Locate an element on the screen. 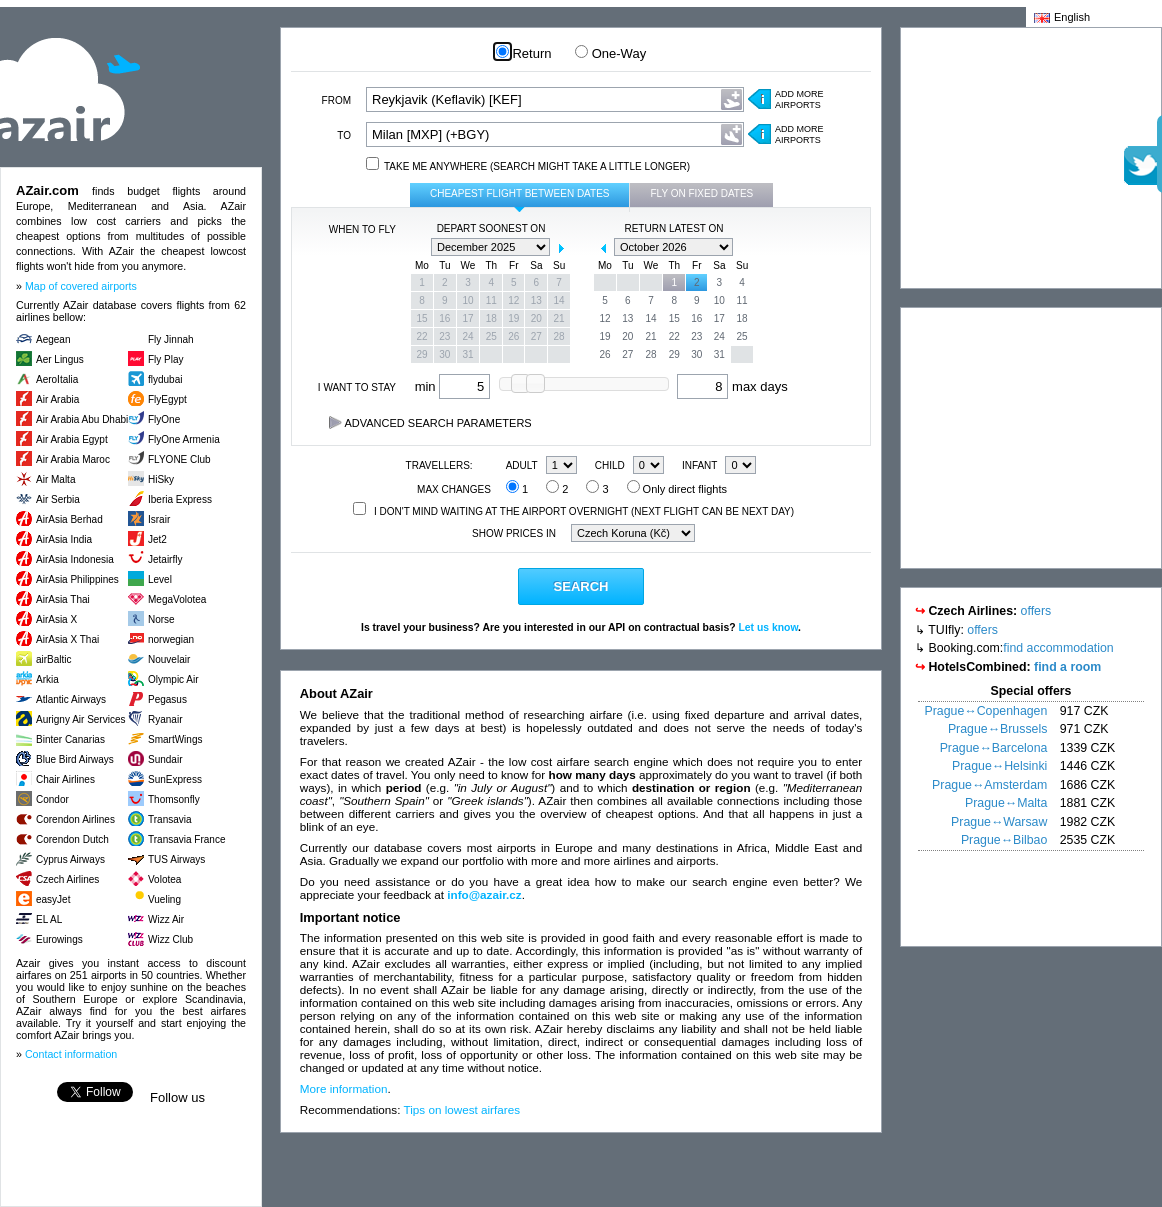  easyJet is located at coordinates (53, 899).